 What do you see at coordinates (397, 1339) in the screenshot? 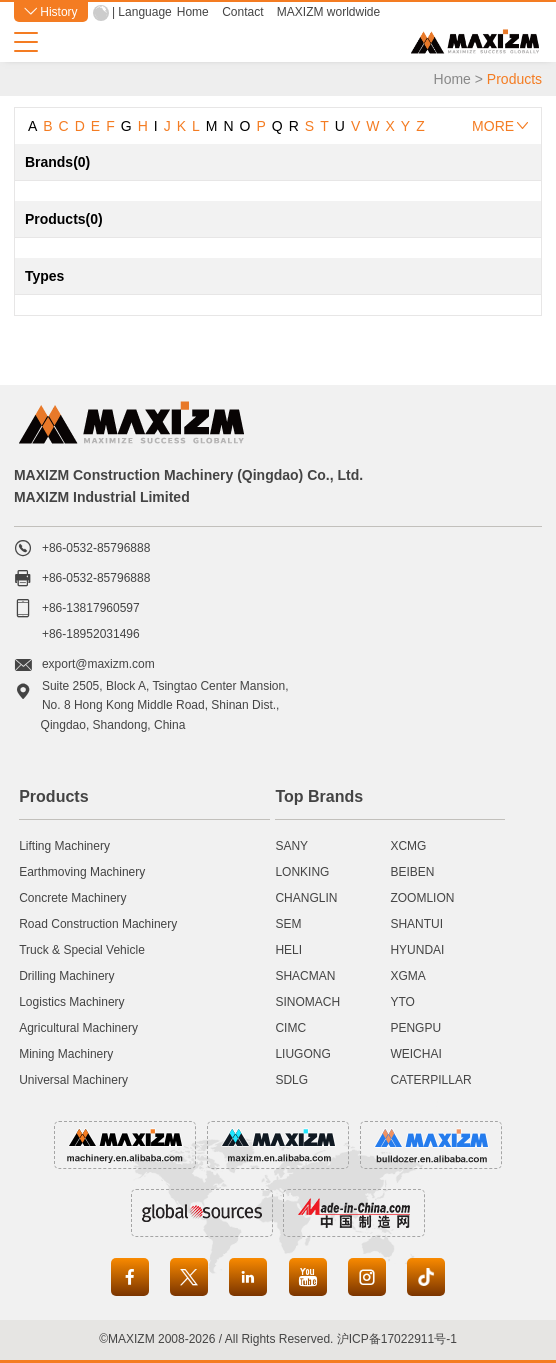
I see `沪ICP备17022911号-1` at bounding box center [397, 1339].